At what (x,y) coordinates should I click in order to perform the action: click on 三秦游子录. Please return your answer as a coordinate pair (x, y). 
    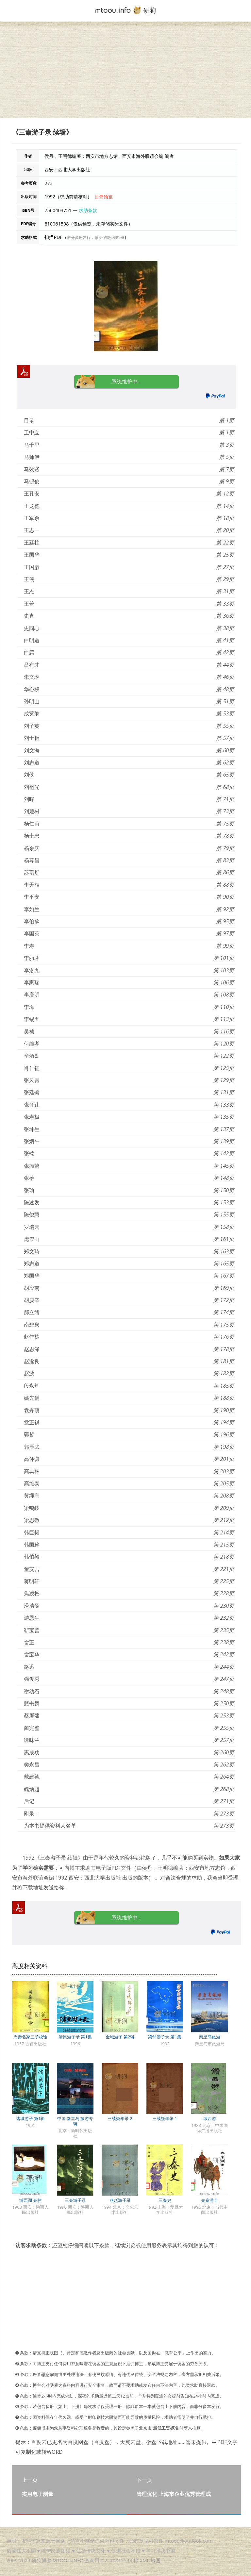
    Looking at the image, I should click on (75, 2200).